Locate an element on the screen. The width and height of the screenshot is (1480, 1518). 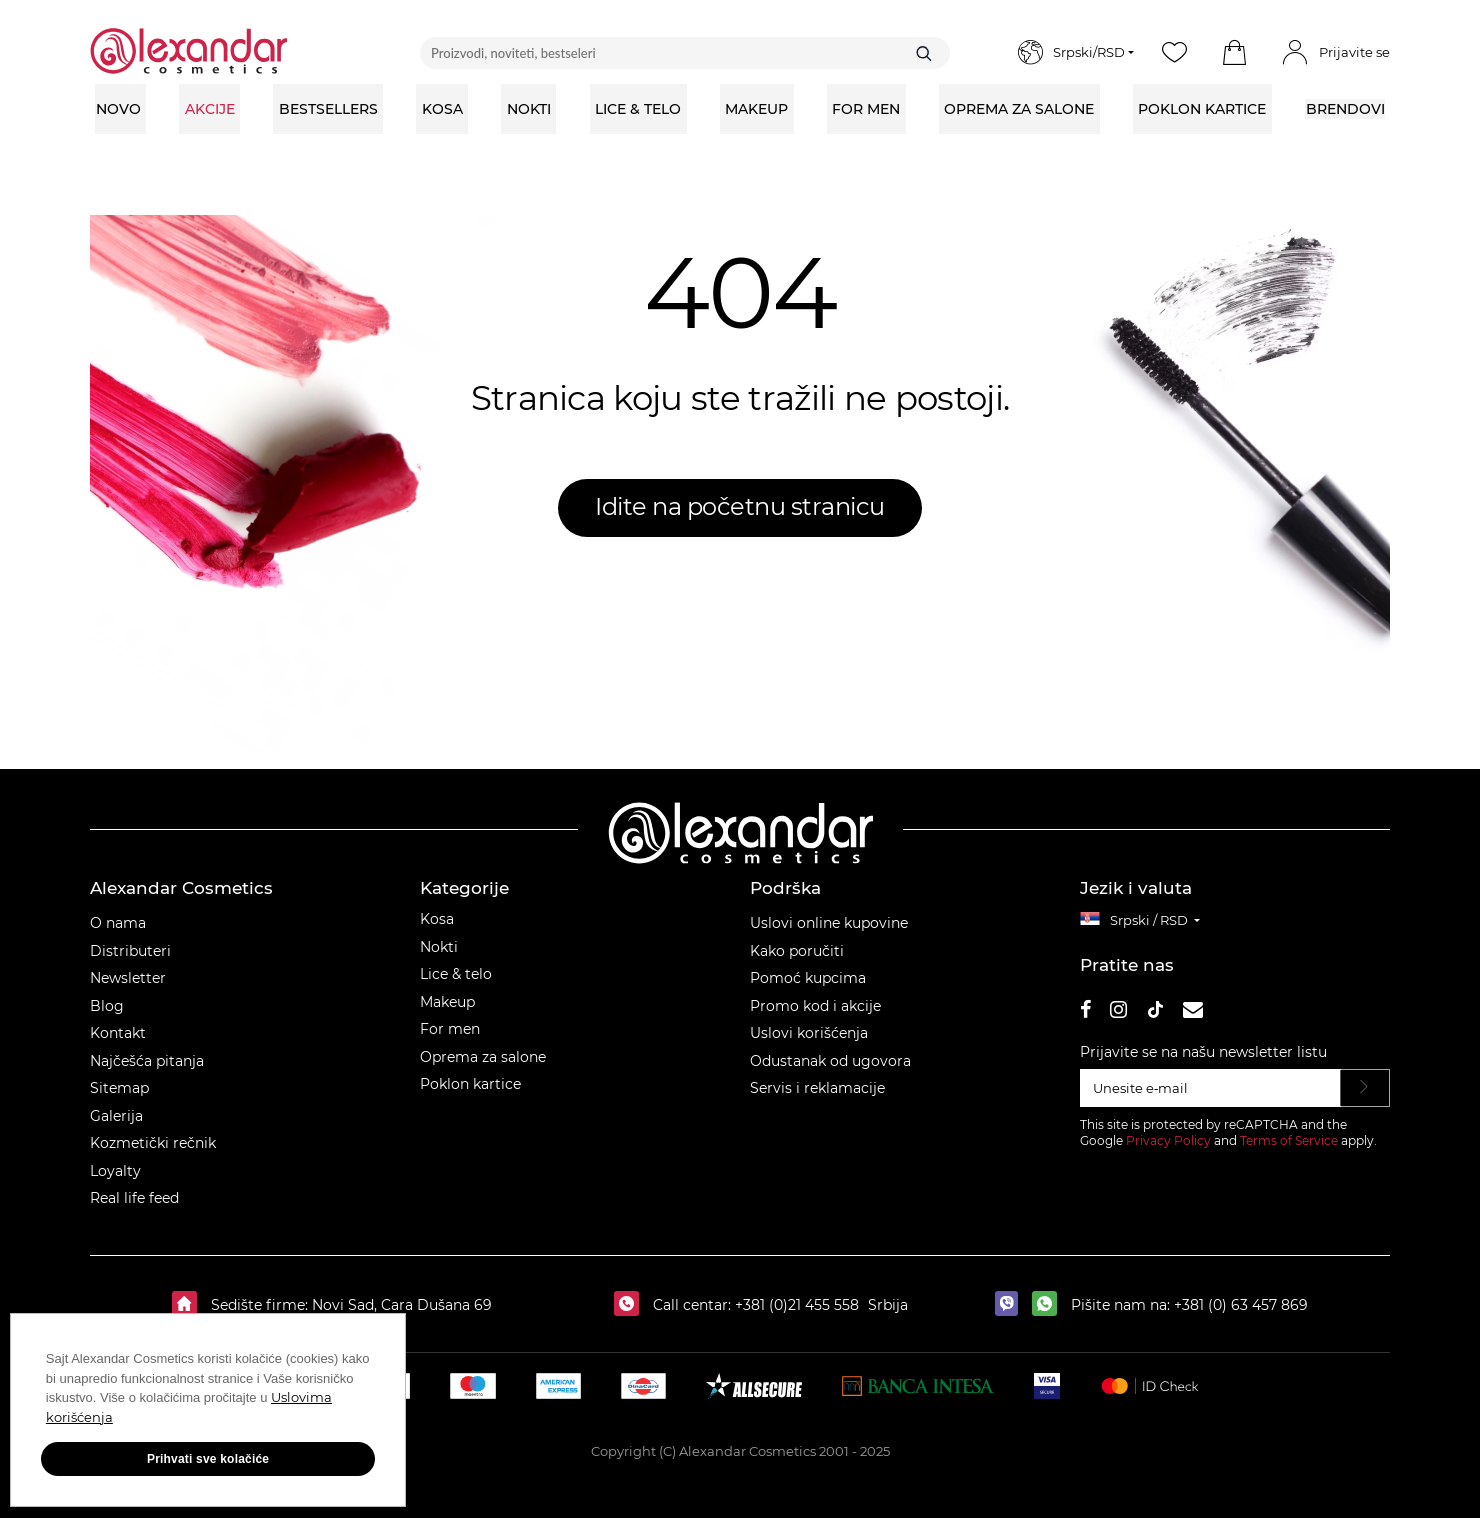
Kako poručiti is located at coordinates (797, 951).